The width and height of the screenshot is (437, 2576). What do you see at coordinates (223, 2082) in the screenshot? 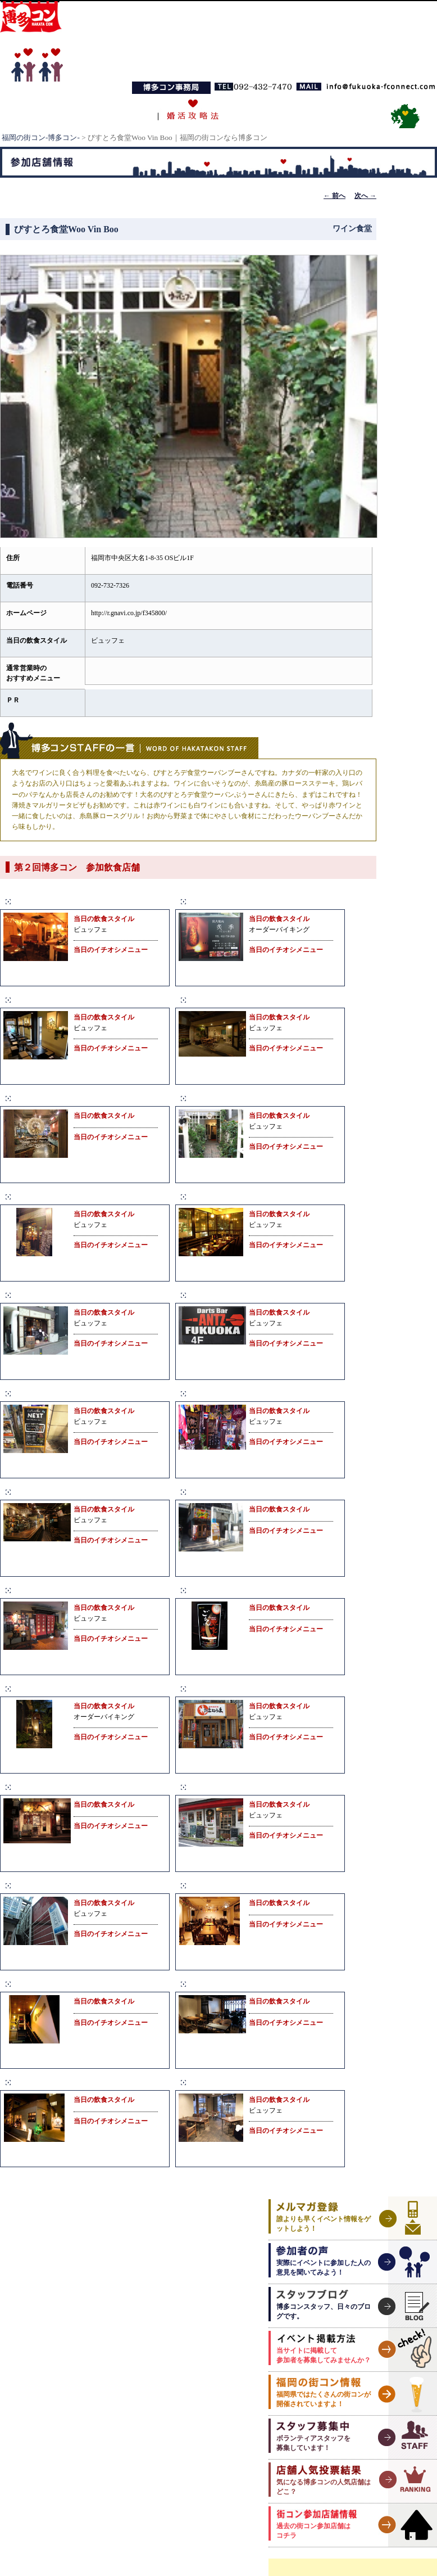
I see `ting（ティング）` at bounding box center [223, 2082].